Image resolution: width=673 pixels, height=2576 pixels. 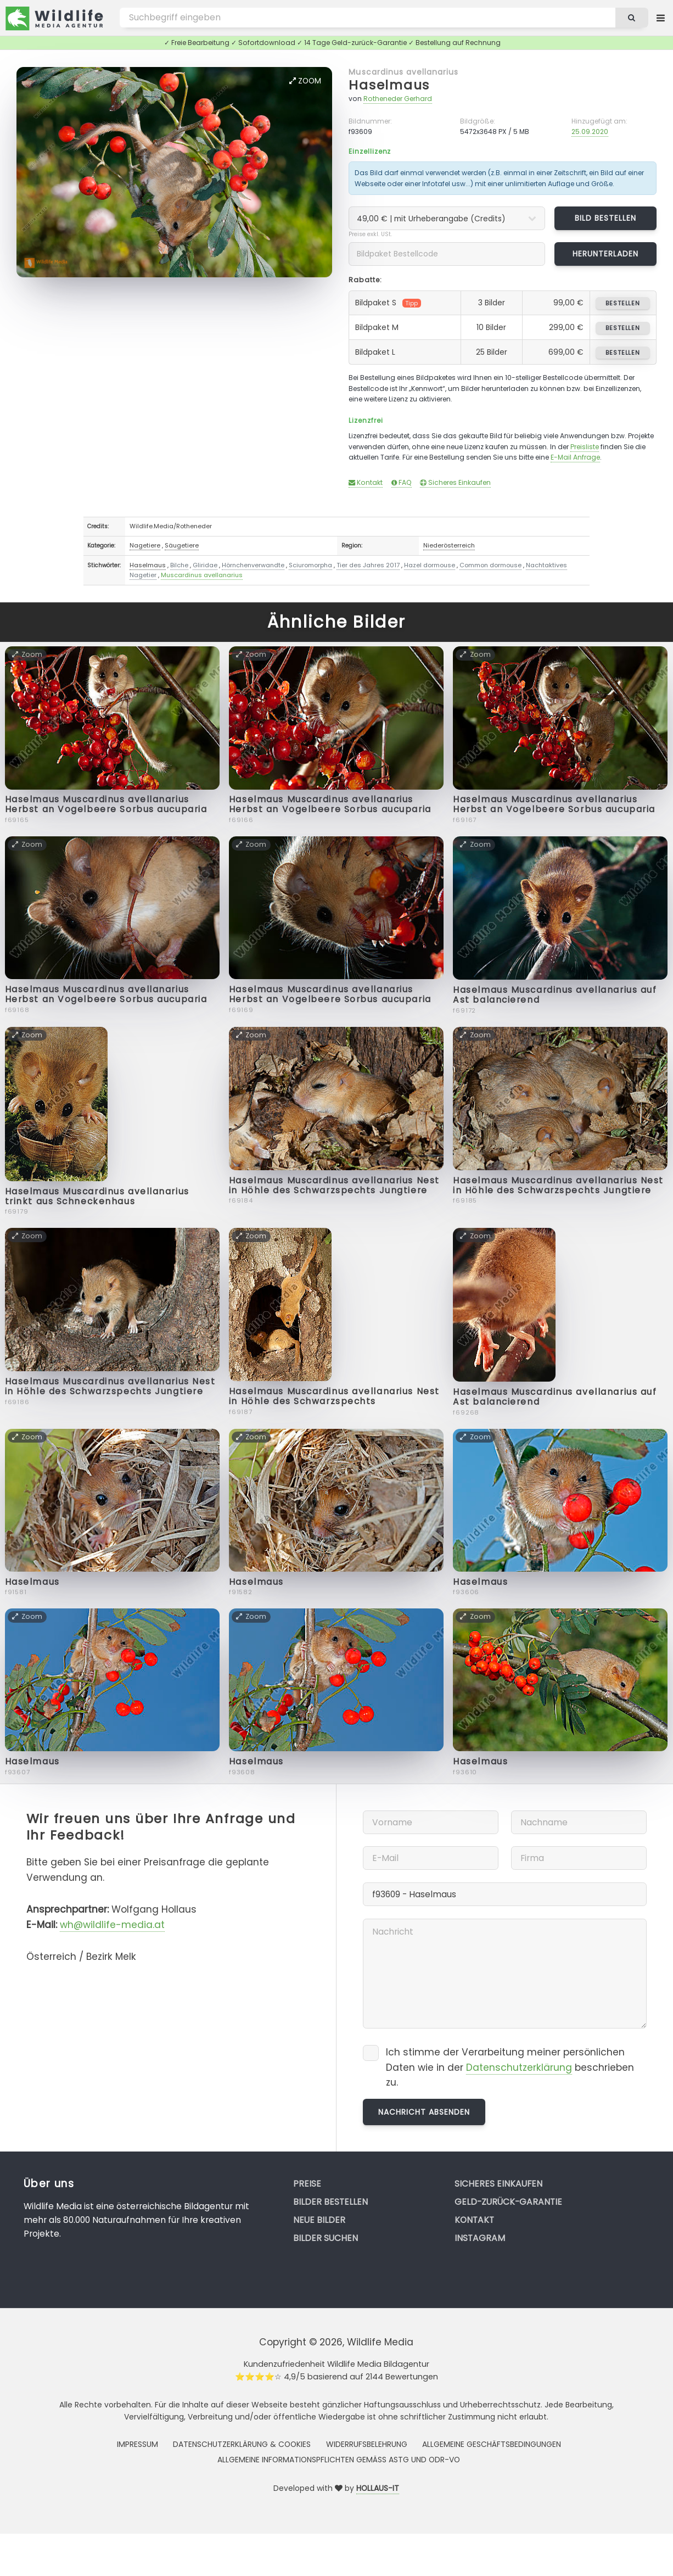 What do you see at coordinates (334, 1185) in the screenshot?
I see `Haselmaus Muscardinus avellanarius Nest in Höhle des Schwarzspechts Jungtiere` at bounding box center [334, 1185].